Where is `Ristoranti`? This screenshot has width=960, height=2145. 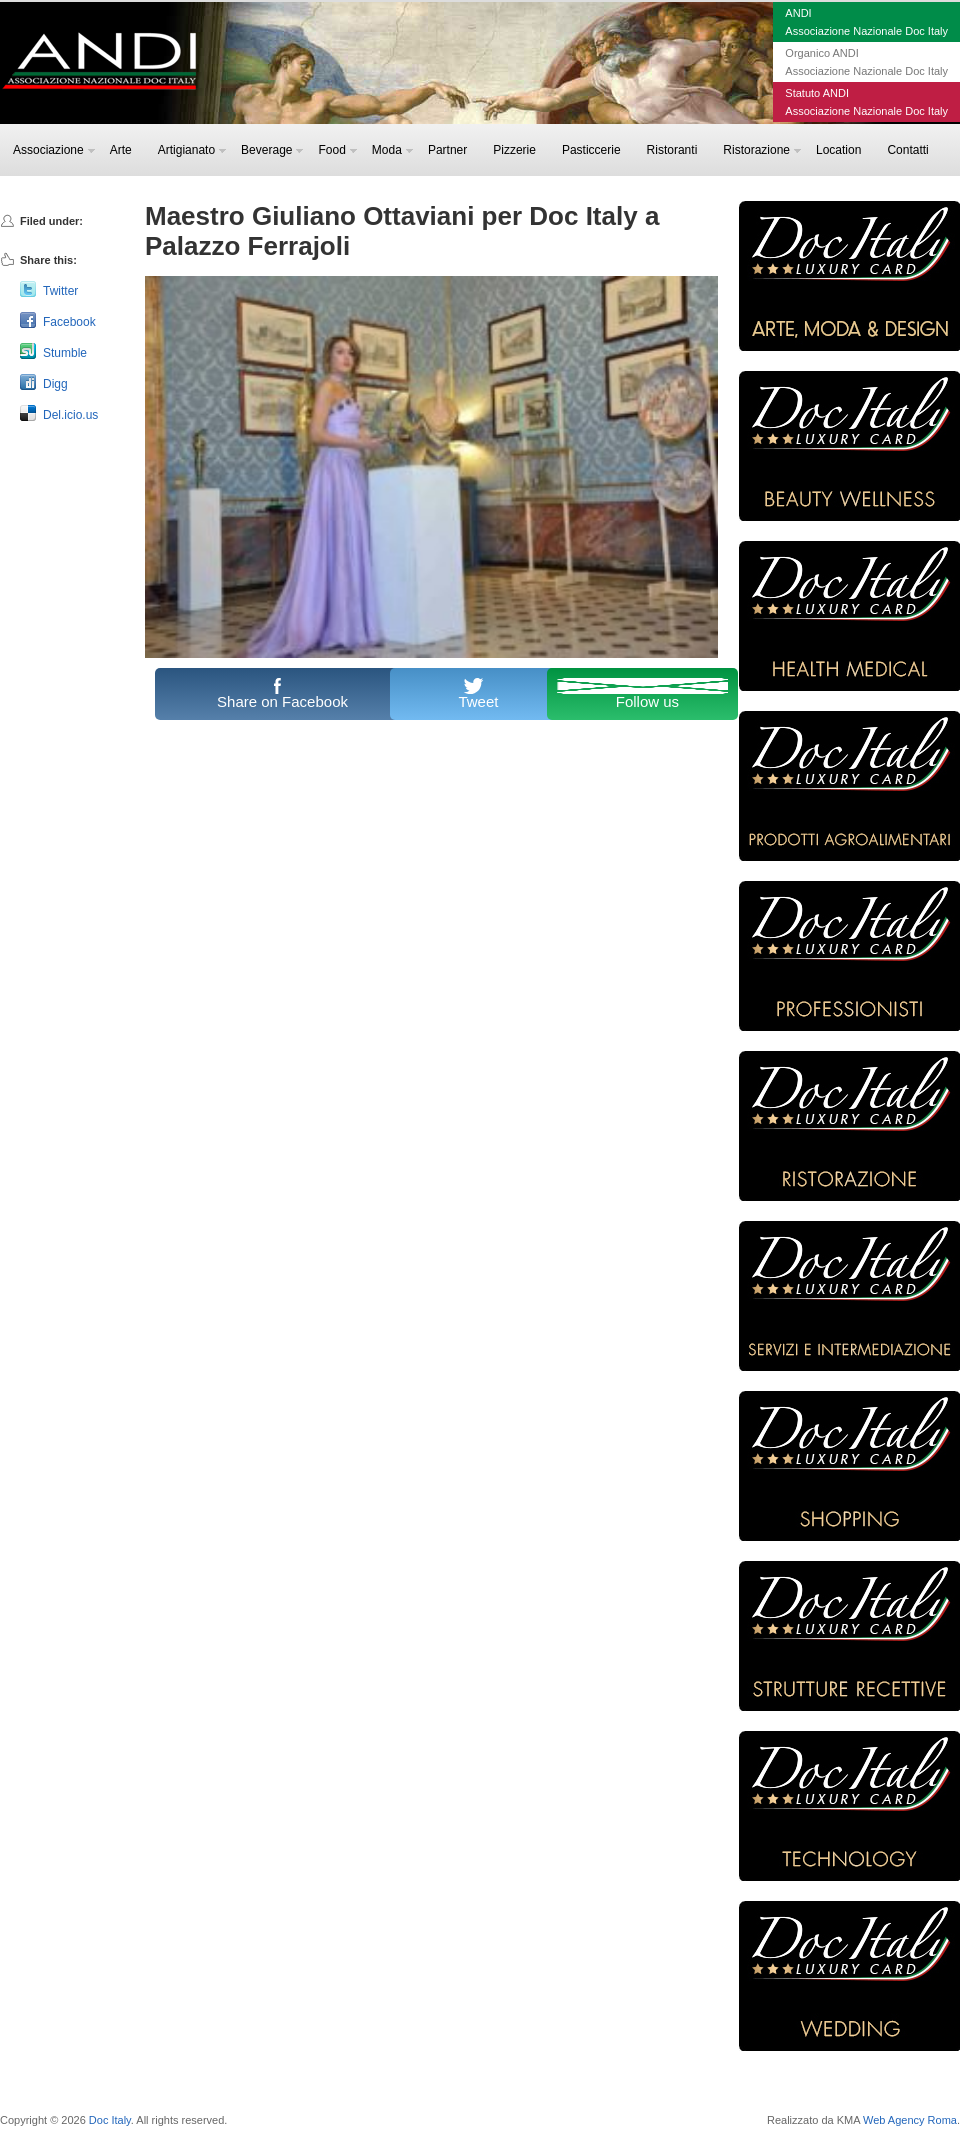 Ristoranti is located at coordinates (672, 150).